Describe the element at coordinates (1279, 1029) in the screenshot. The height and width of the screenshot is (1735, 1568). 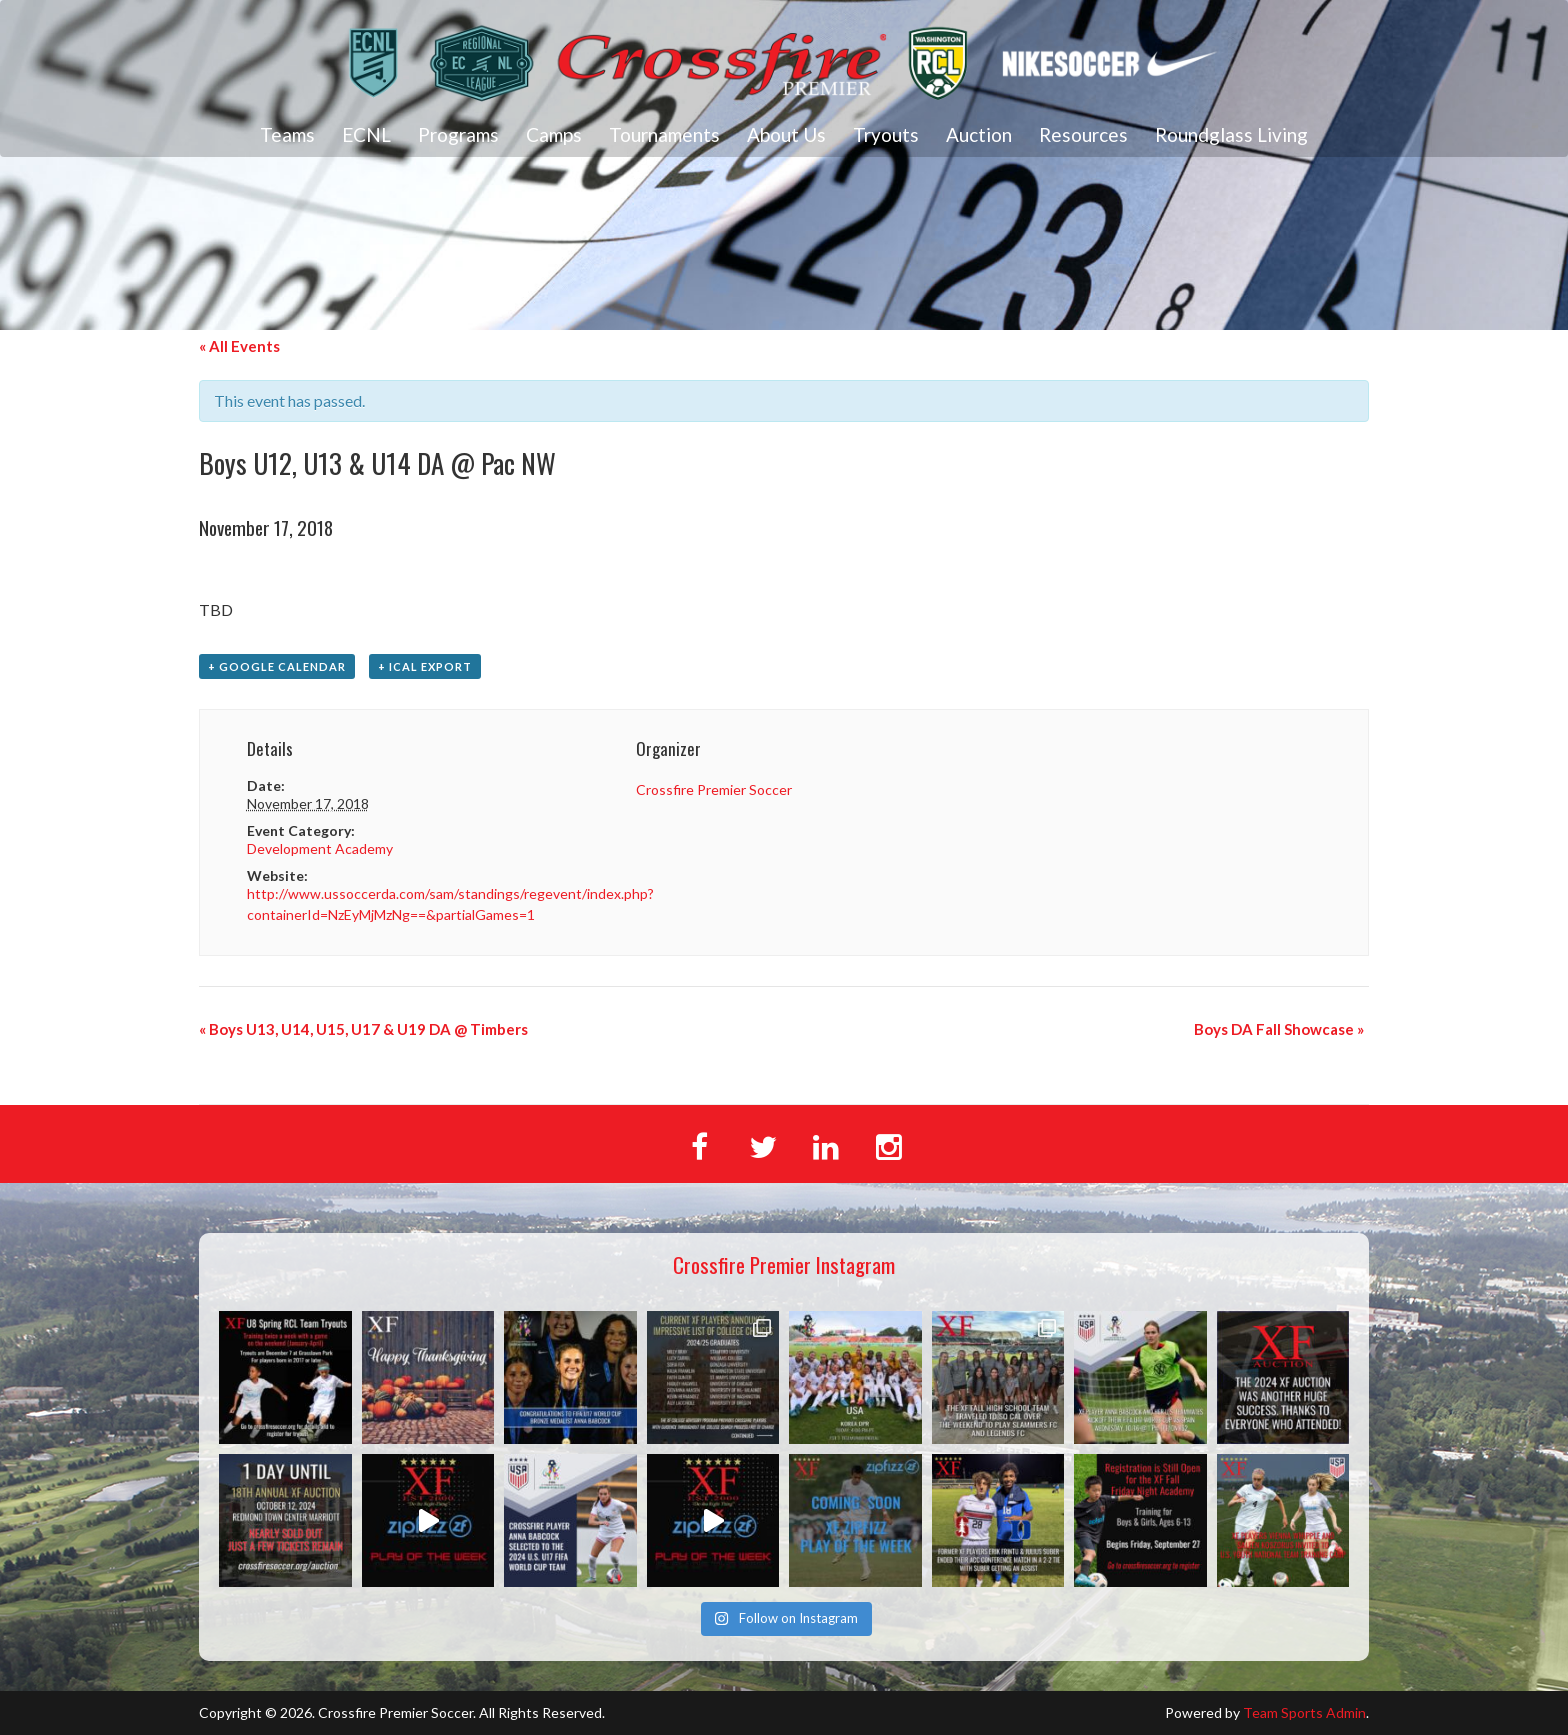
I see `Boys DA Fall Showcase` at that location.